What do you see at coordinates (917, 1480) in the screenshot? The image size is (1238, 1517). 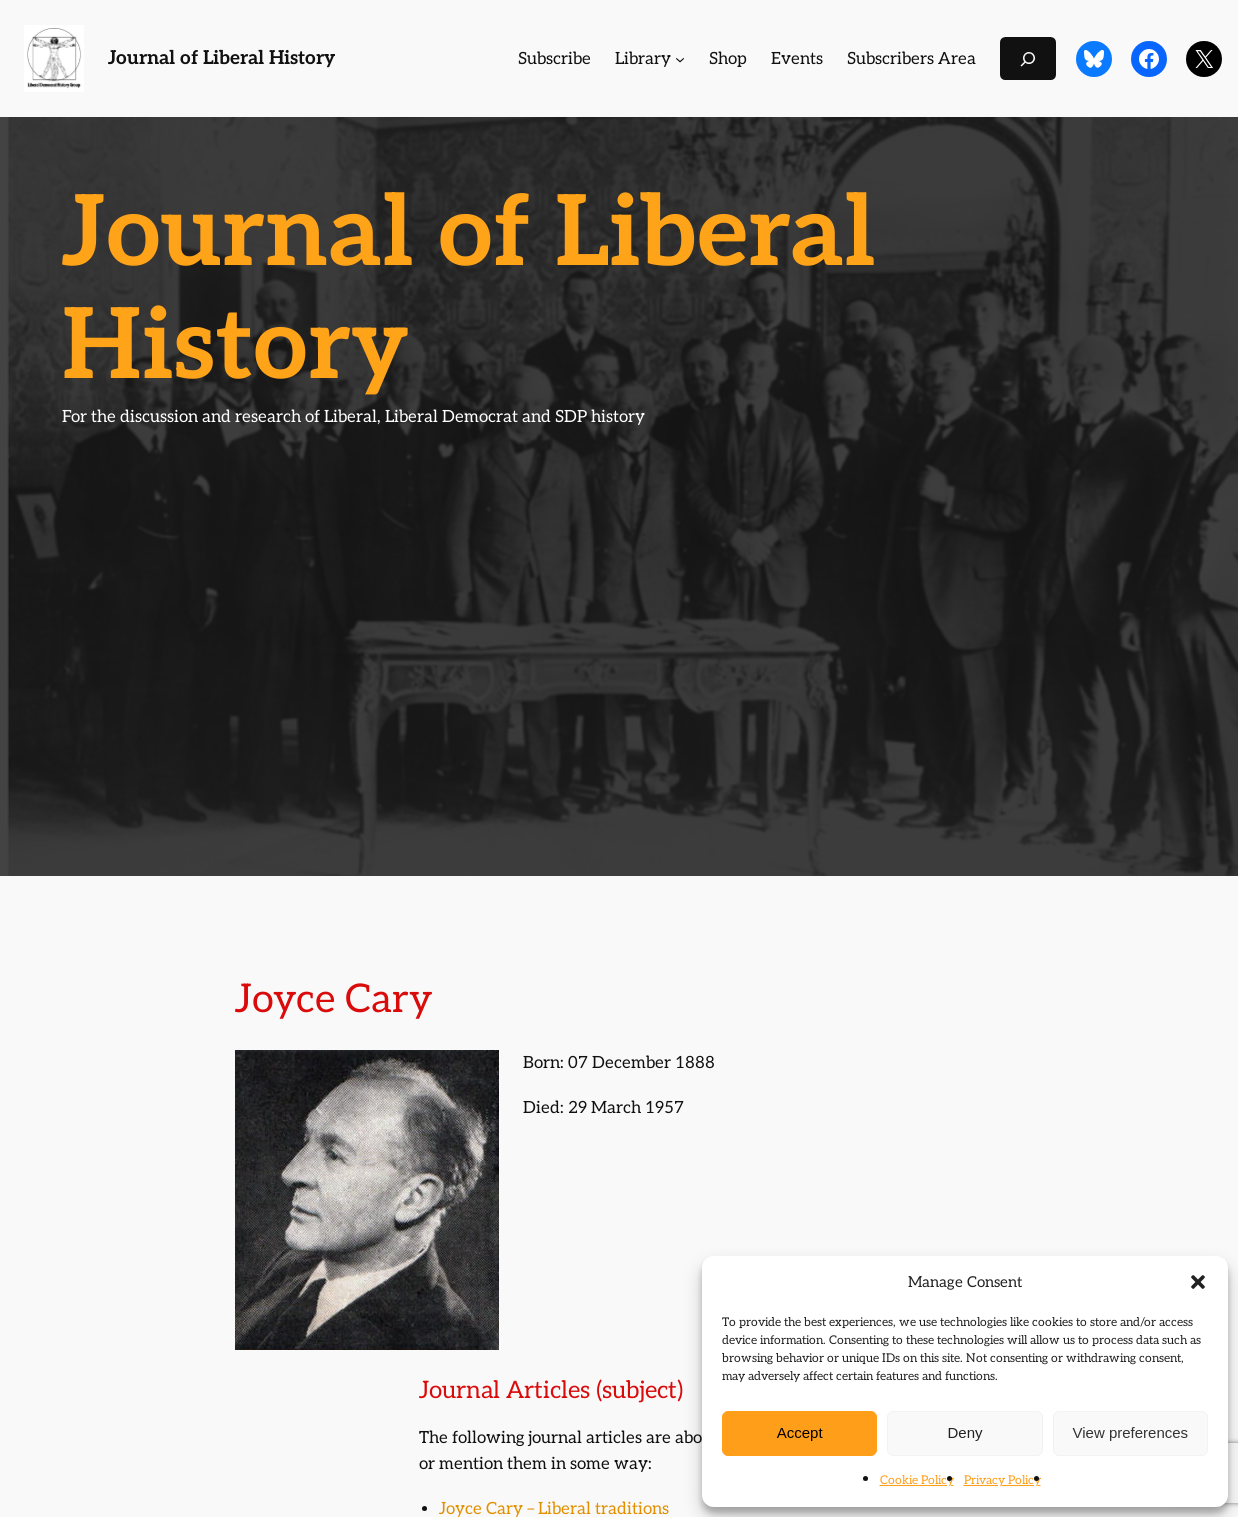 I see `Cookie Policy` at bounding box center [917, 1480].